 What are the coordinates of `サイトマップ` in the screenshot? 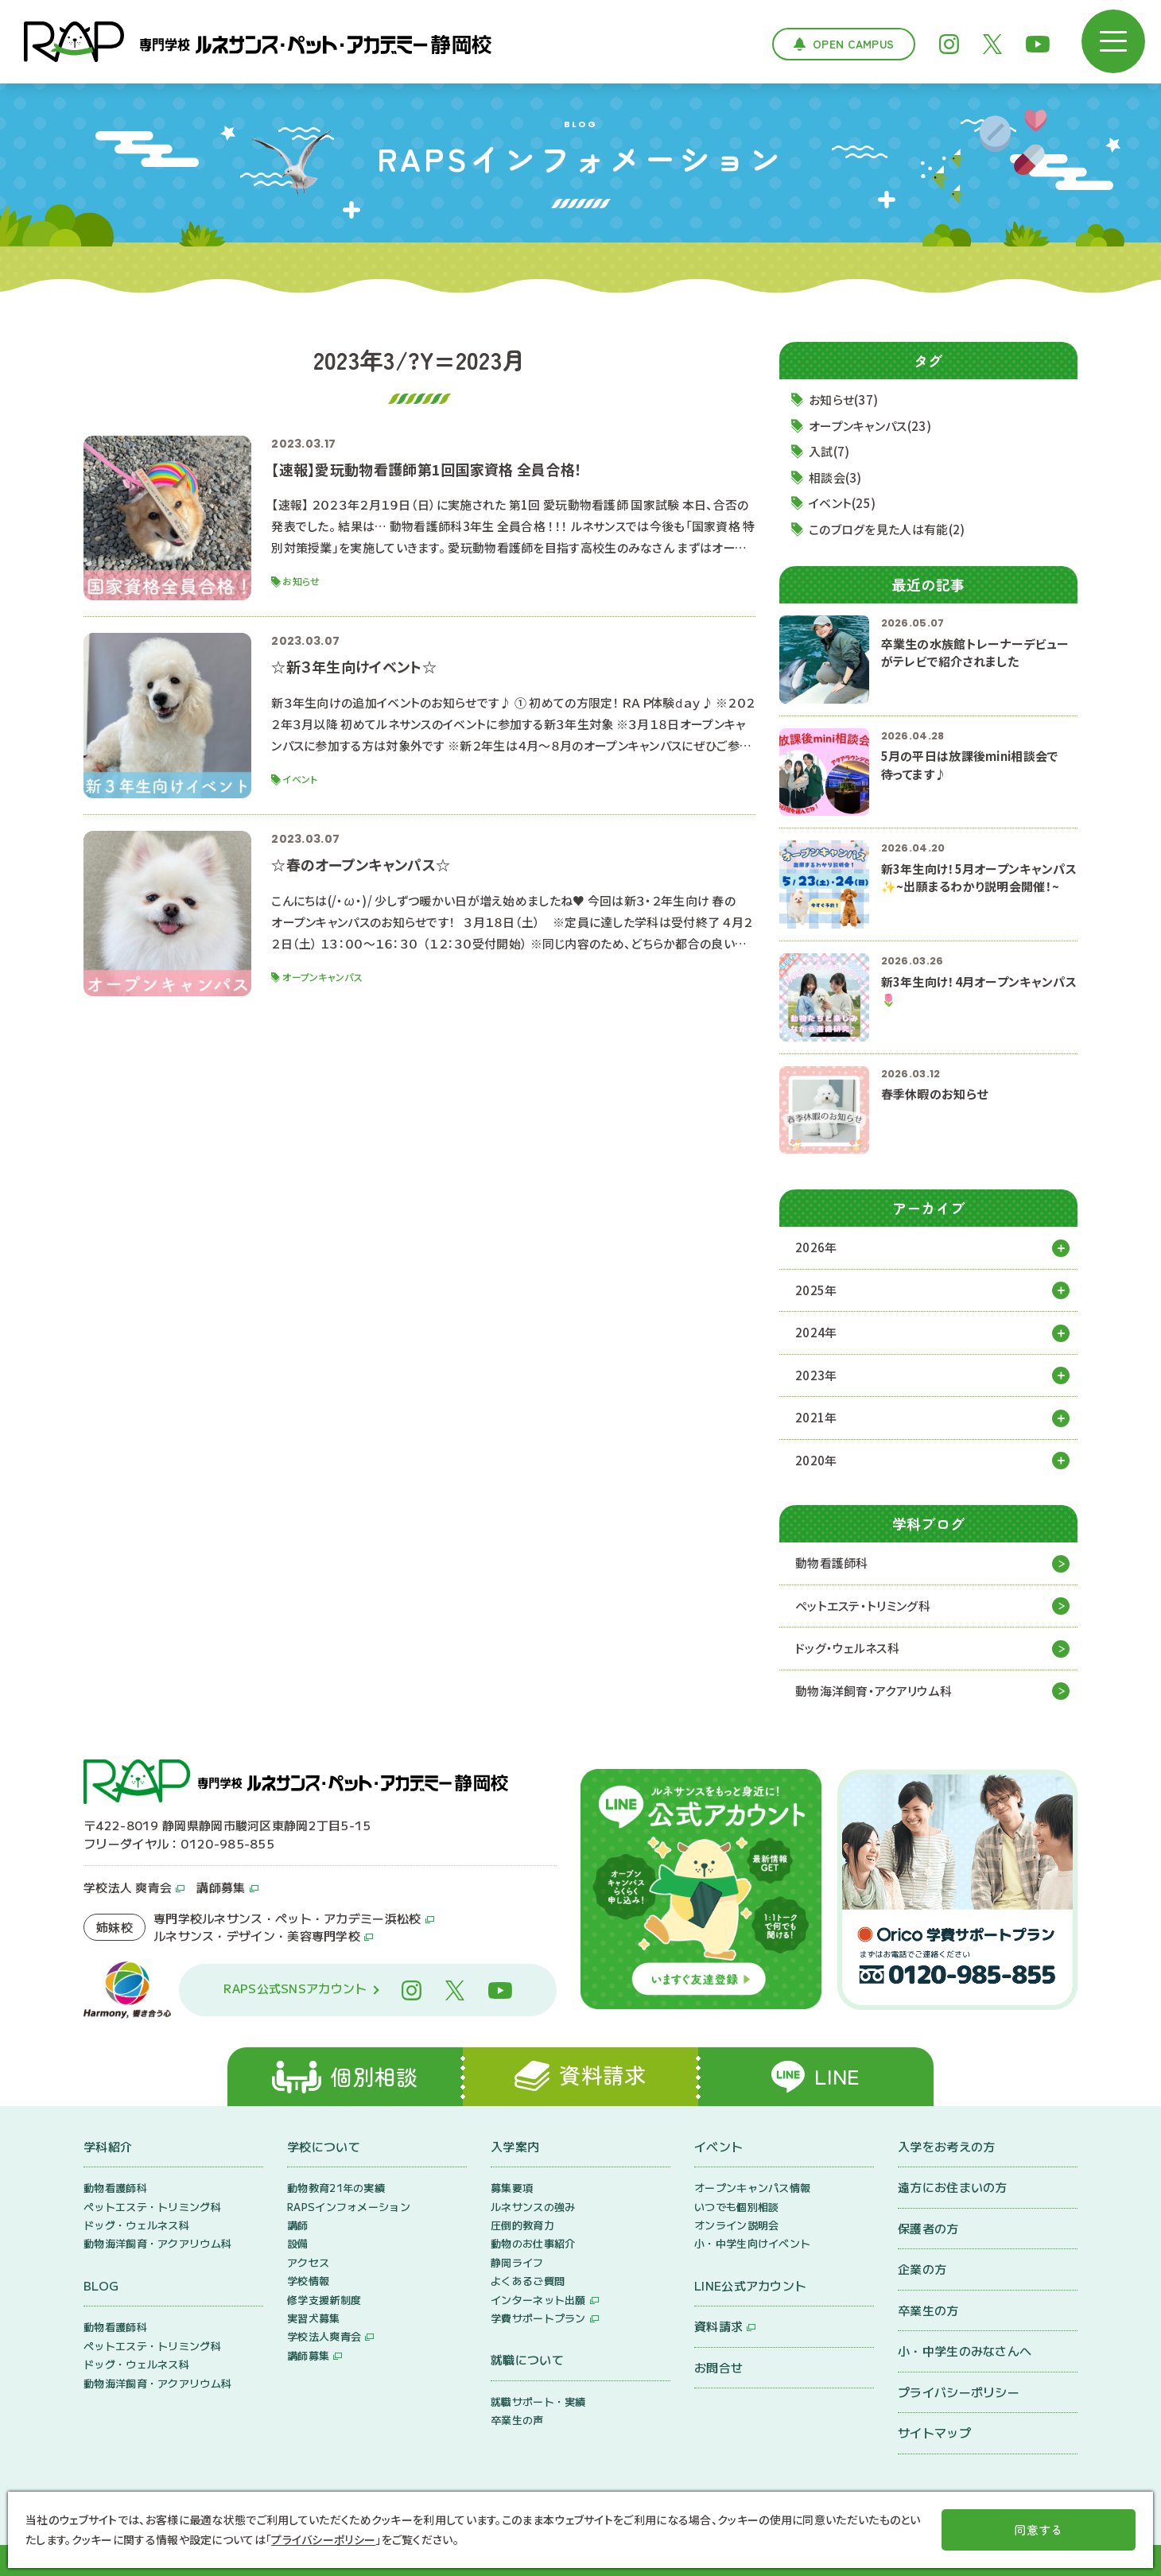 It's located at (934, 2432).